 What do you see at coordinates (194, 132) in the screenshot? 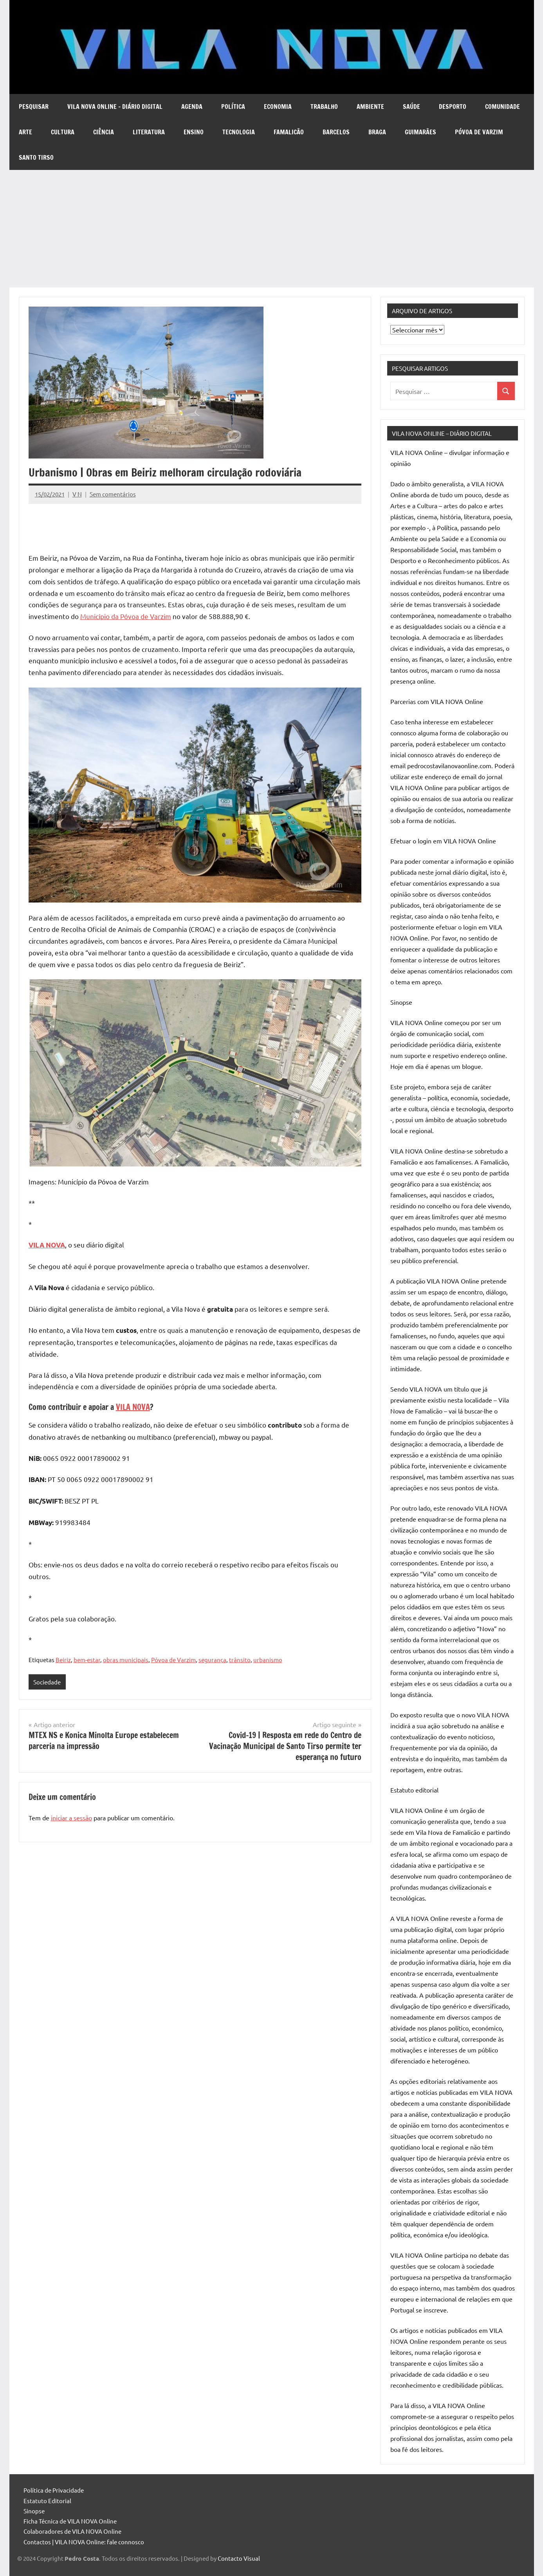
I see `Ensino` at bounding box center [194, 132].